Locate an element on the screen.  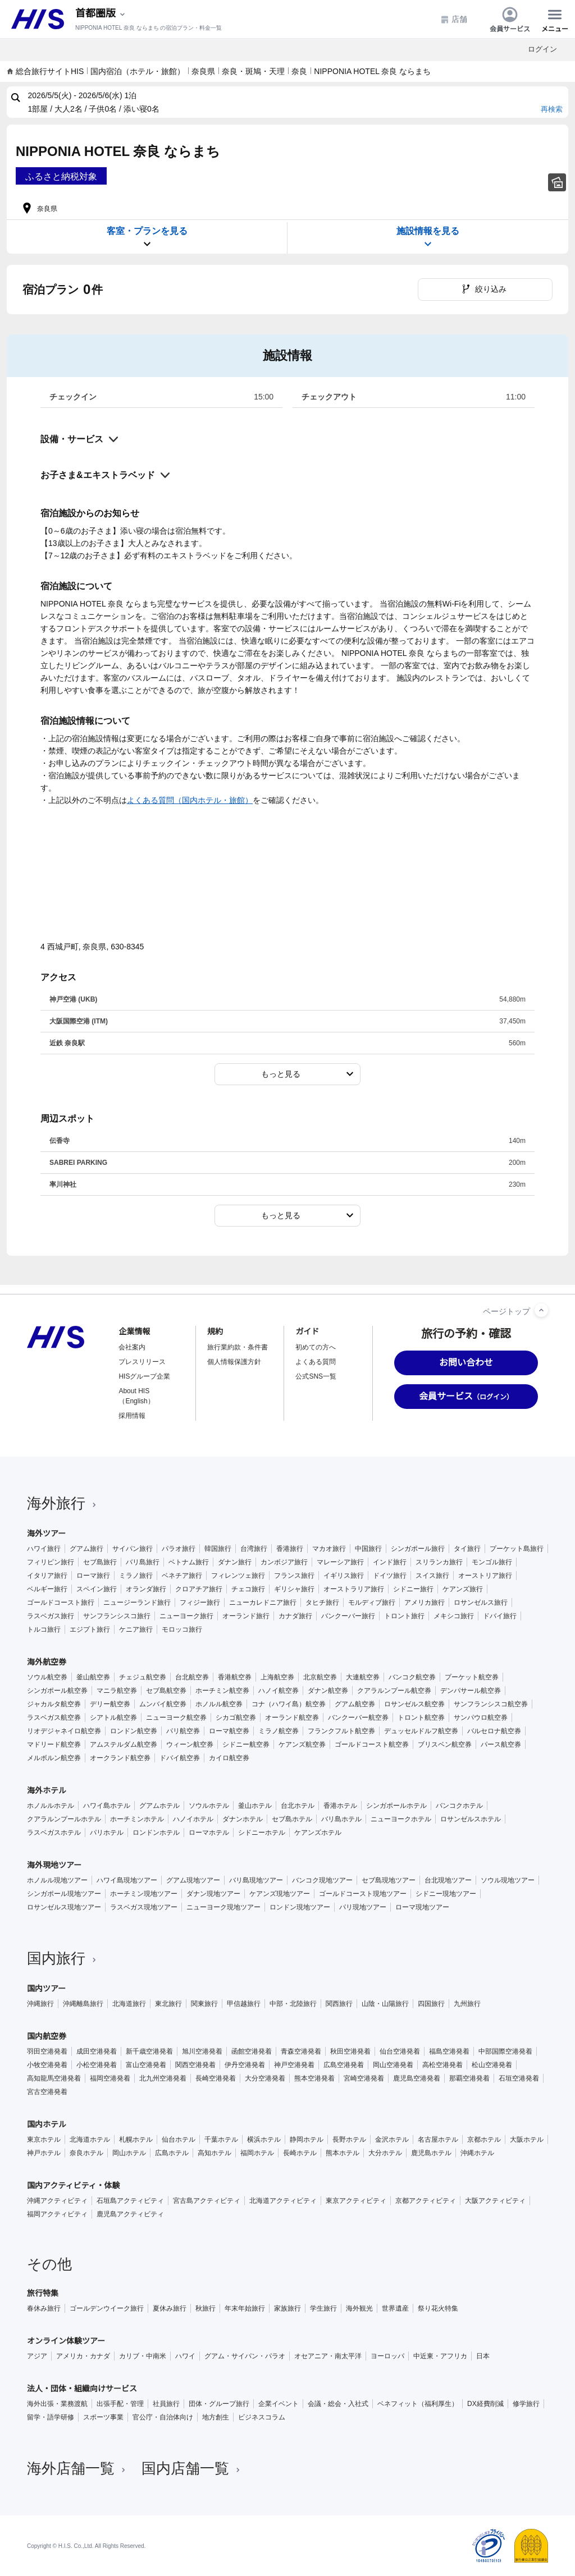
高知龍馬空港発着 is located at coordinates (54, 2078).